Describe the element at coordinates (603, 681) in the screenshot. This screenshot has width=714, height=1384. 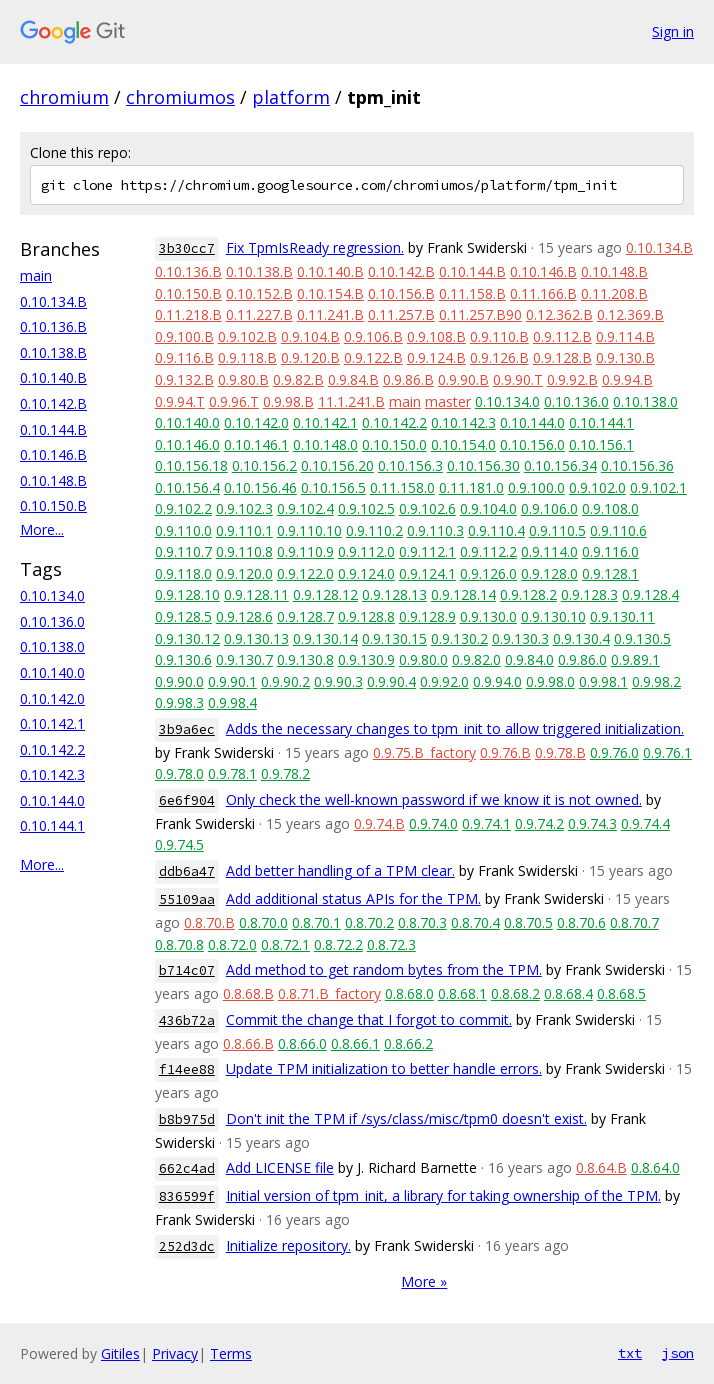
I see `0.9.98.1` at that location.